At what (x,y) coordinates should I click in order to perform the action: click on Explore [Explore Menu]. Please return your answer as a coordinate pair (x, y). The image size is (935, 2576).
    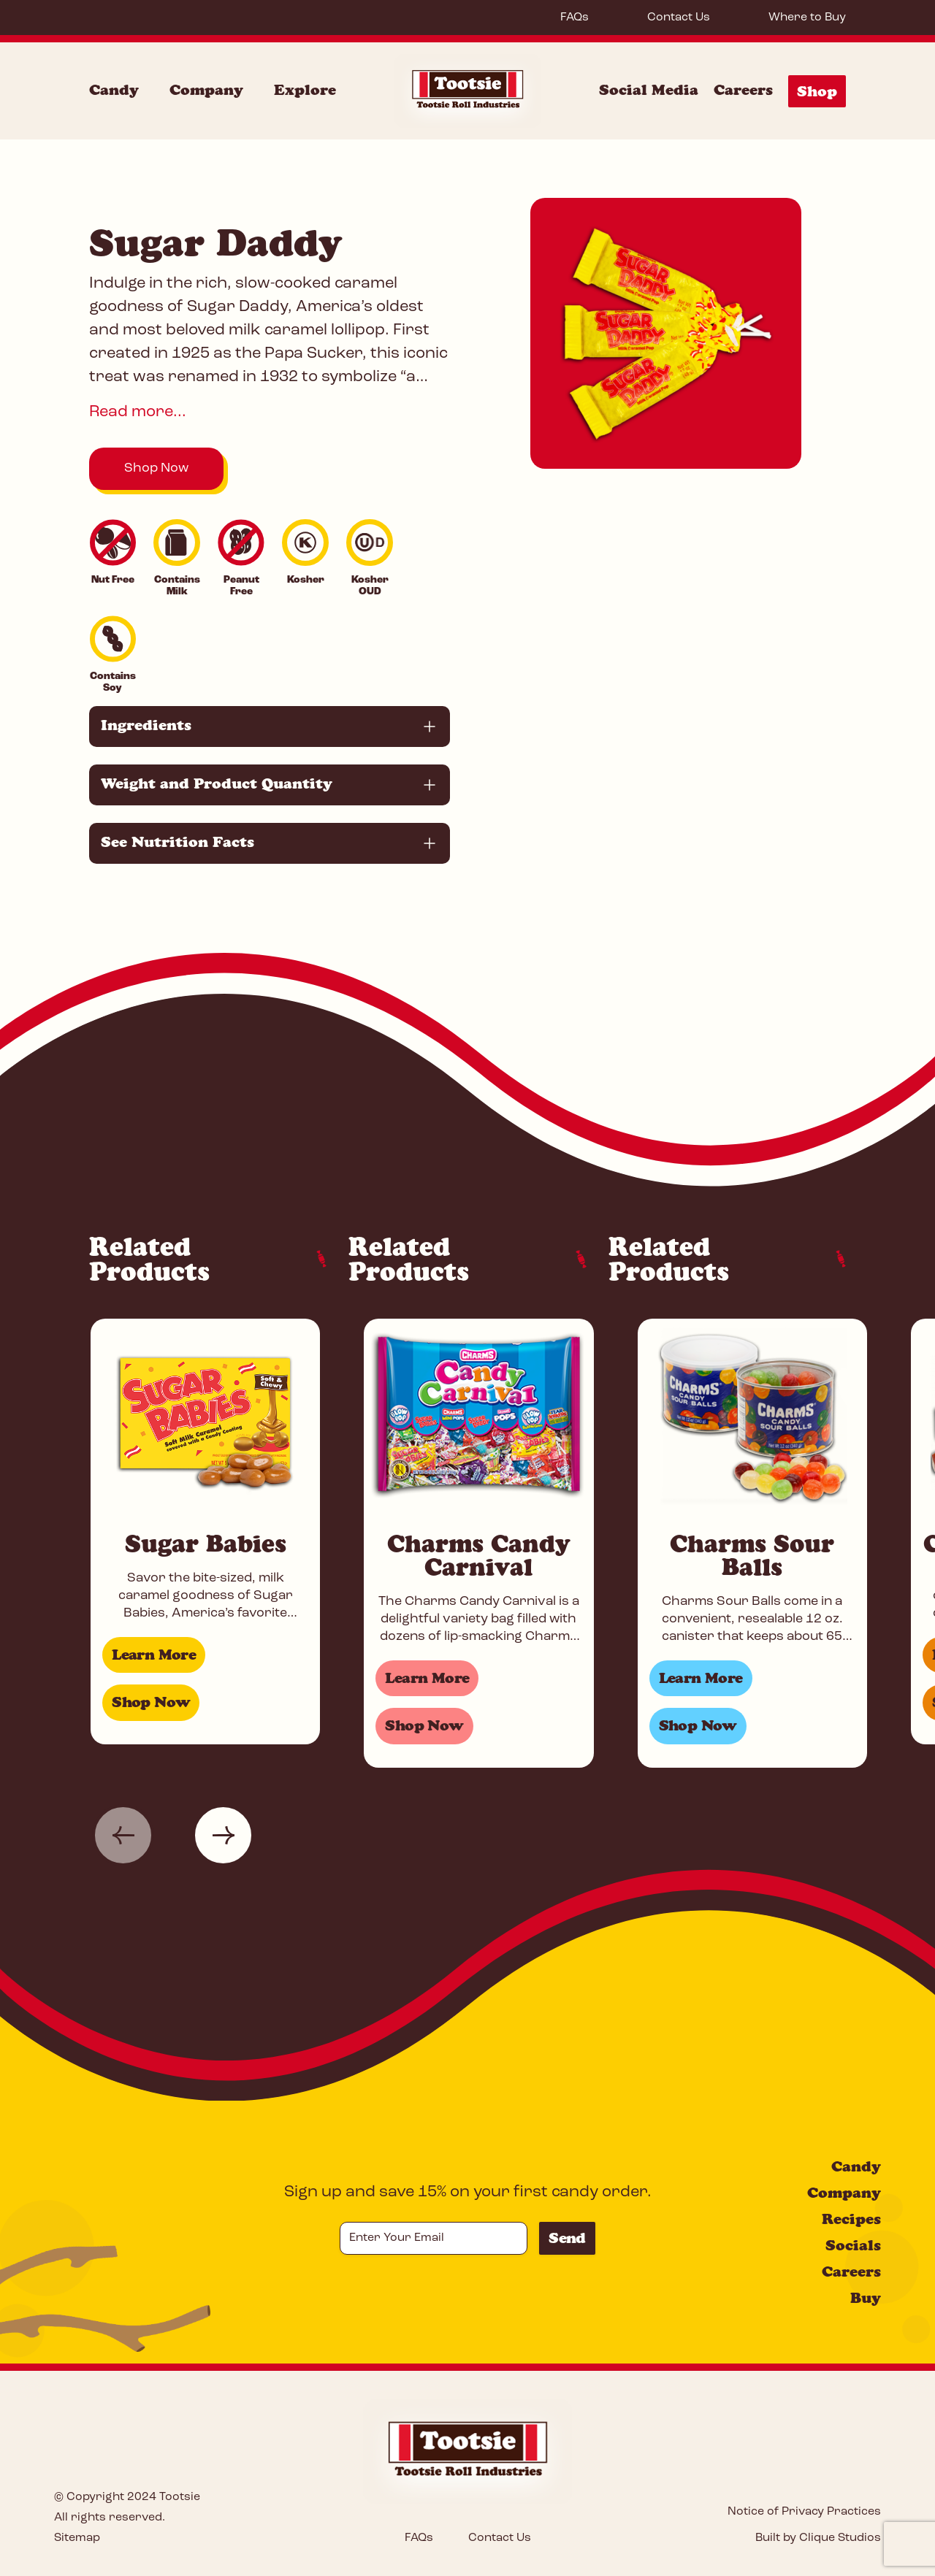
    Looking at the image, I should click on (305, 90).